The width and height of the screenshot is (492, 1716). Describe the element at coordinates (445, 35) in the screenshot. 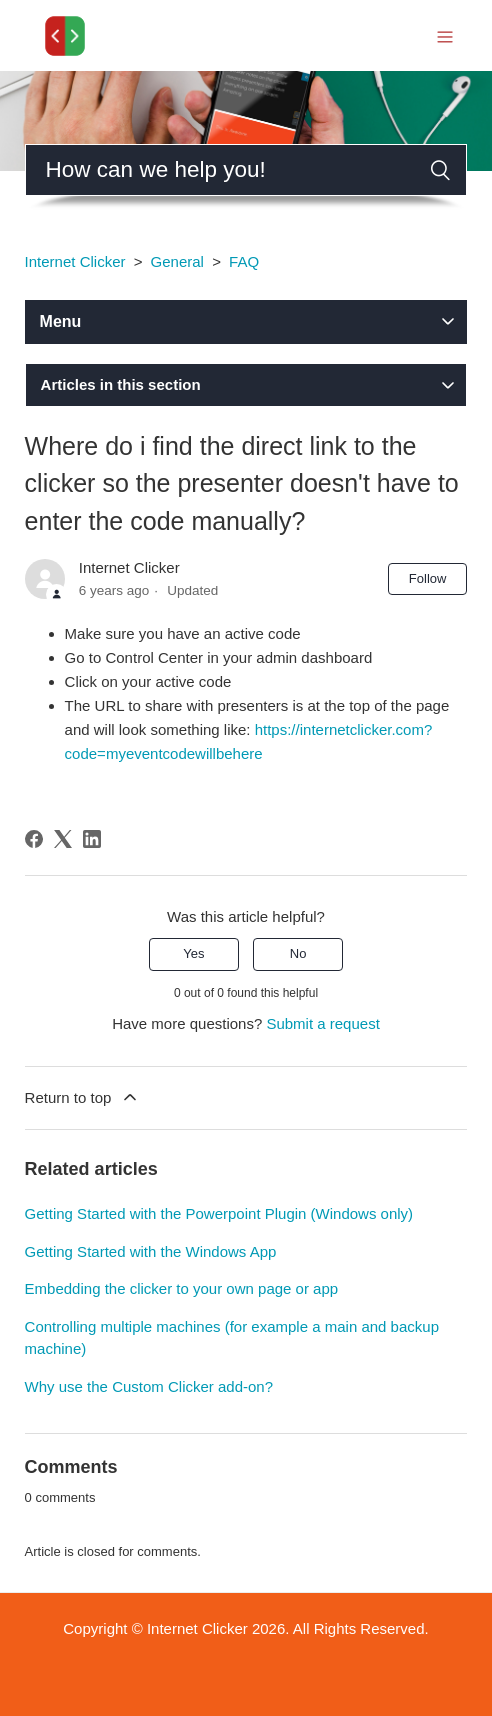

I see `[Toggle navigation menu]` at that location.